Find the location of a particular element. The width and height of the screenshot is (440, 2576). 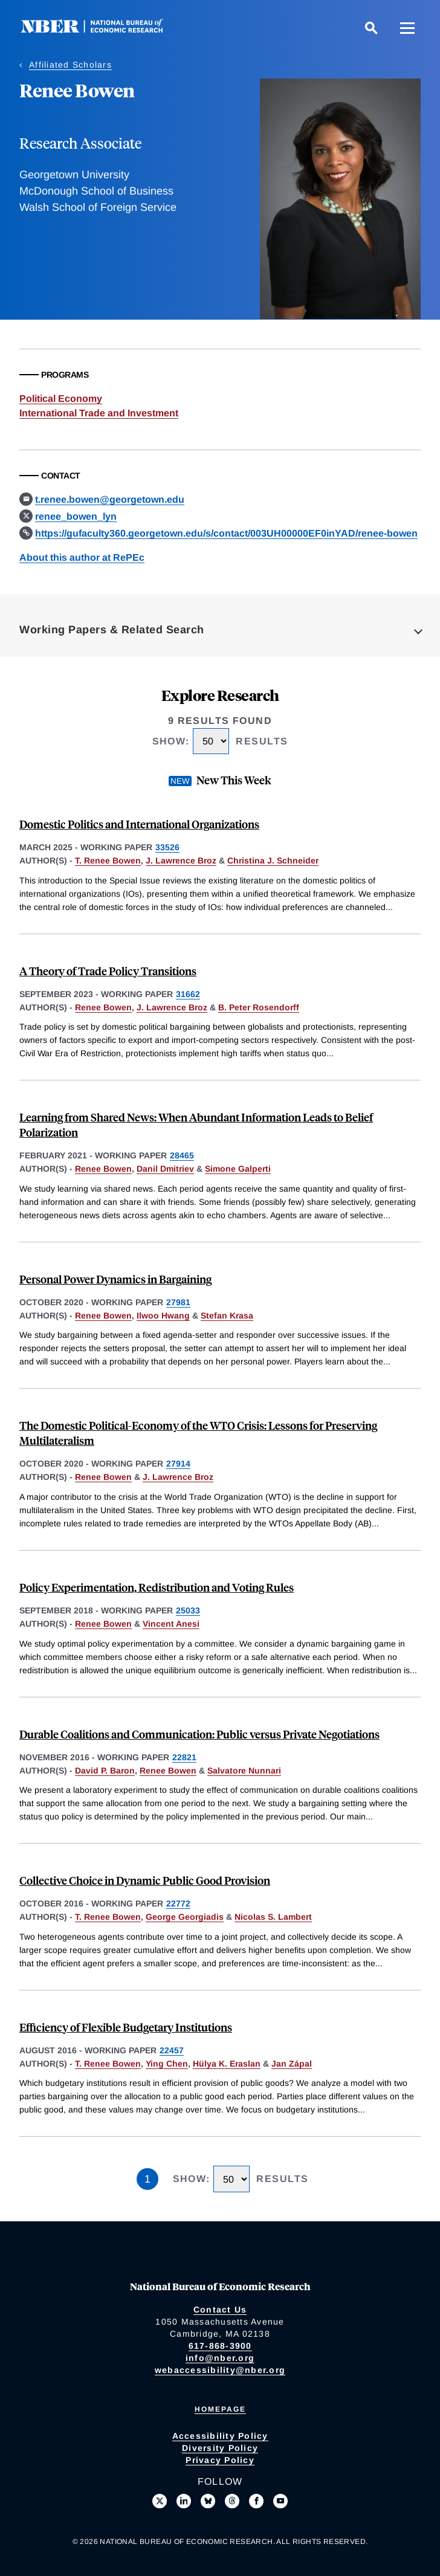

[Like us on Facebook] is located at coordinates (256, 2501).